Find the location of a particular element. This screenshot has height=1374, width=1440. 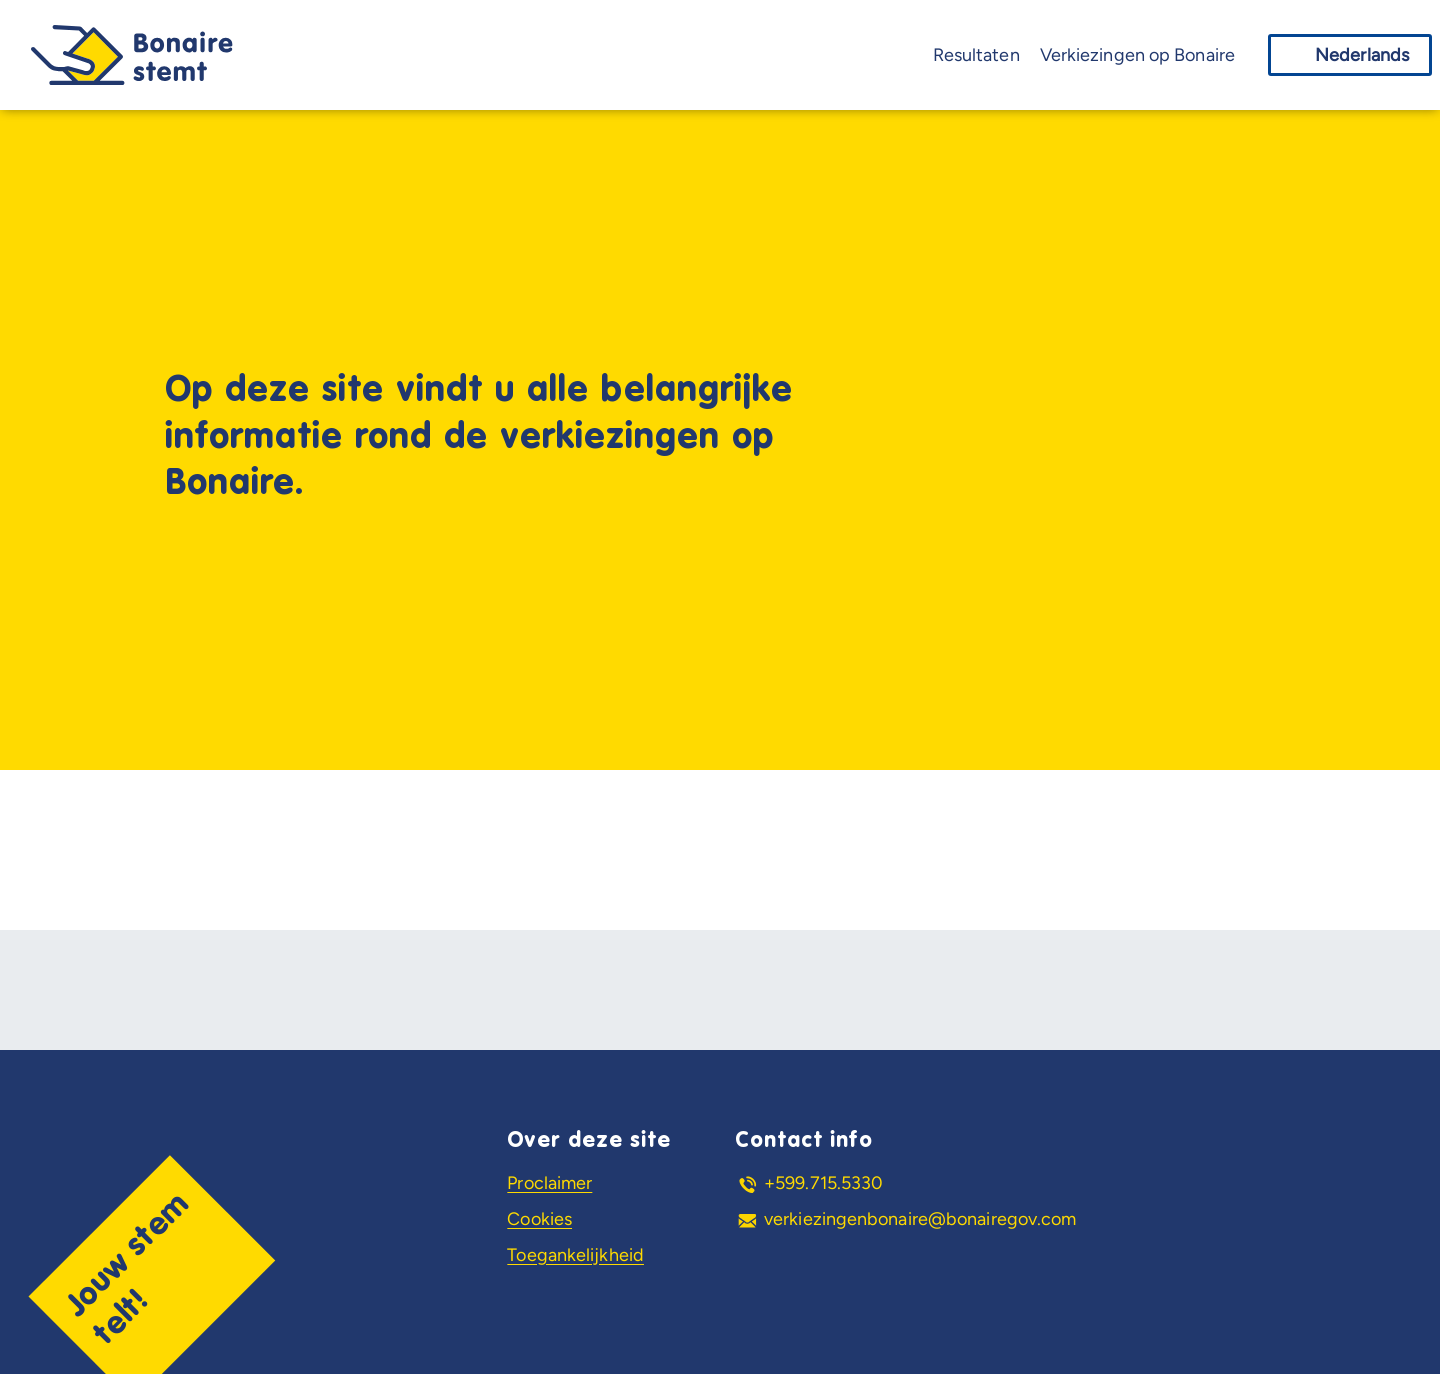

Cookies is located at coordinates (539, 1219).